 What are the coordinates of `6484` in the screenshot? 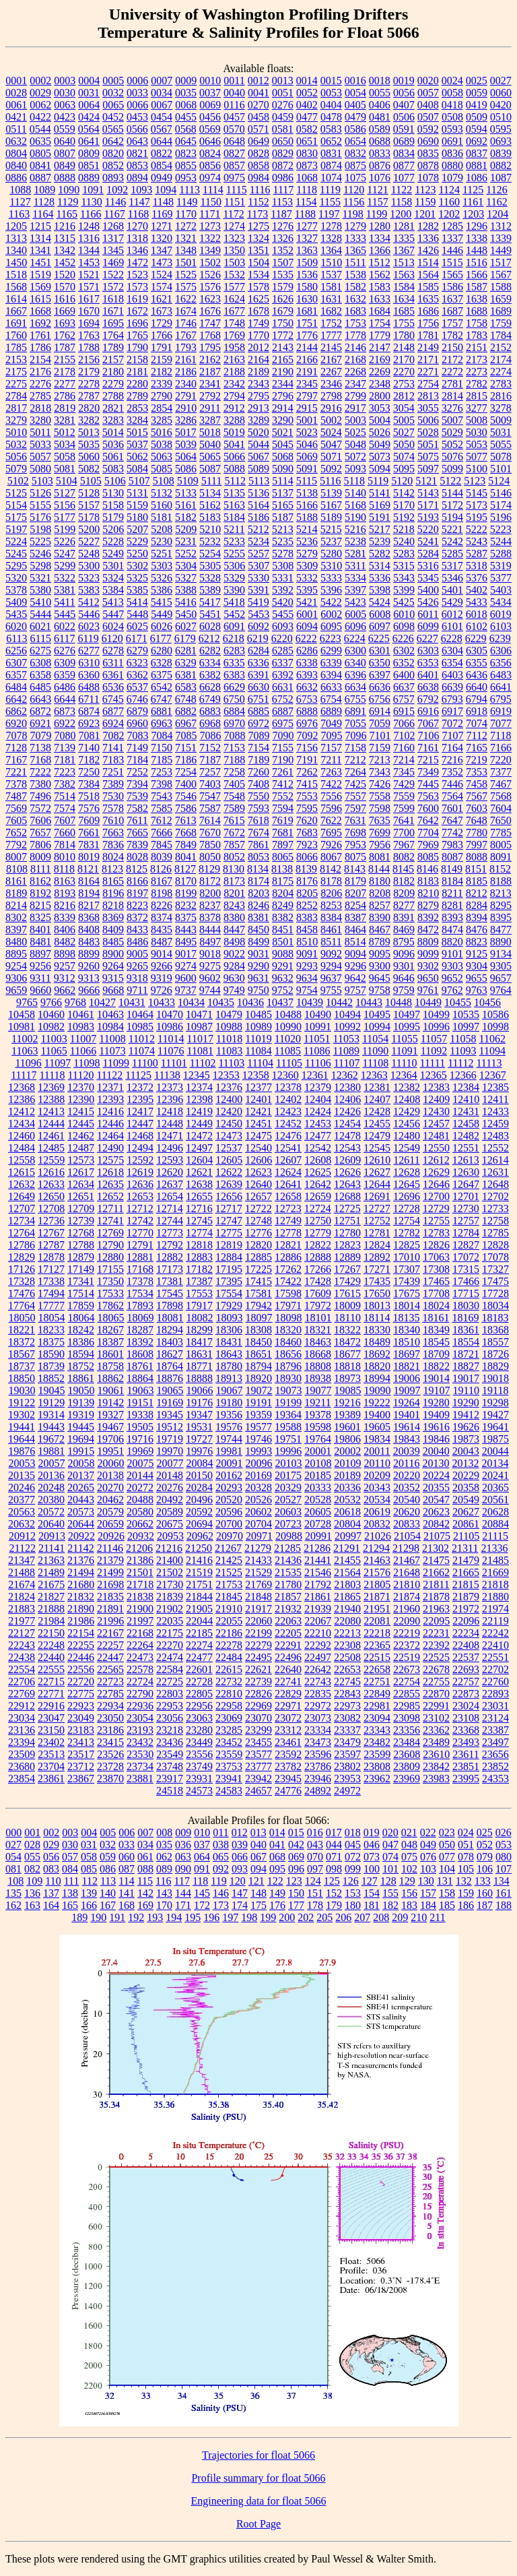 It's located at (16, 687).